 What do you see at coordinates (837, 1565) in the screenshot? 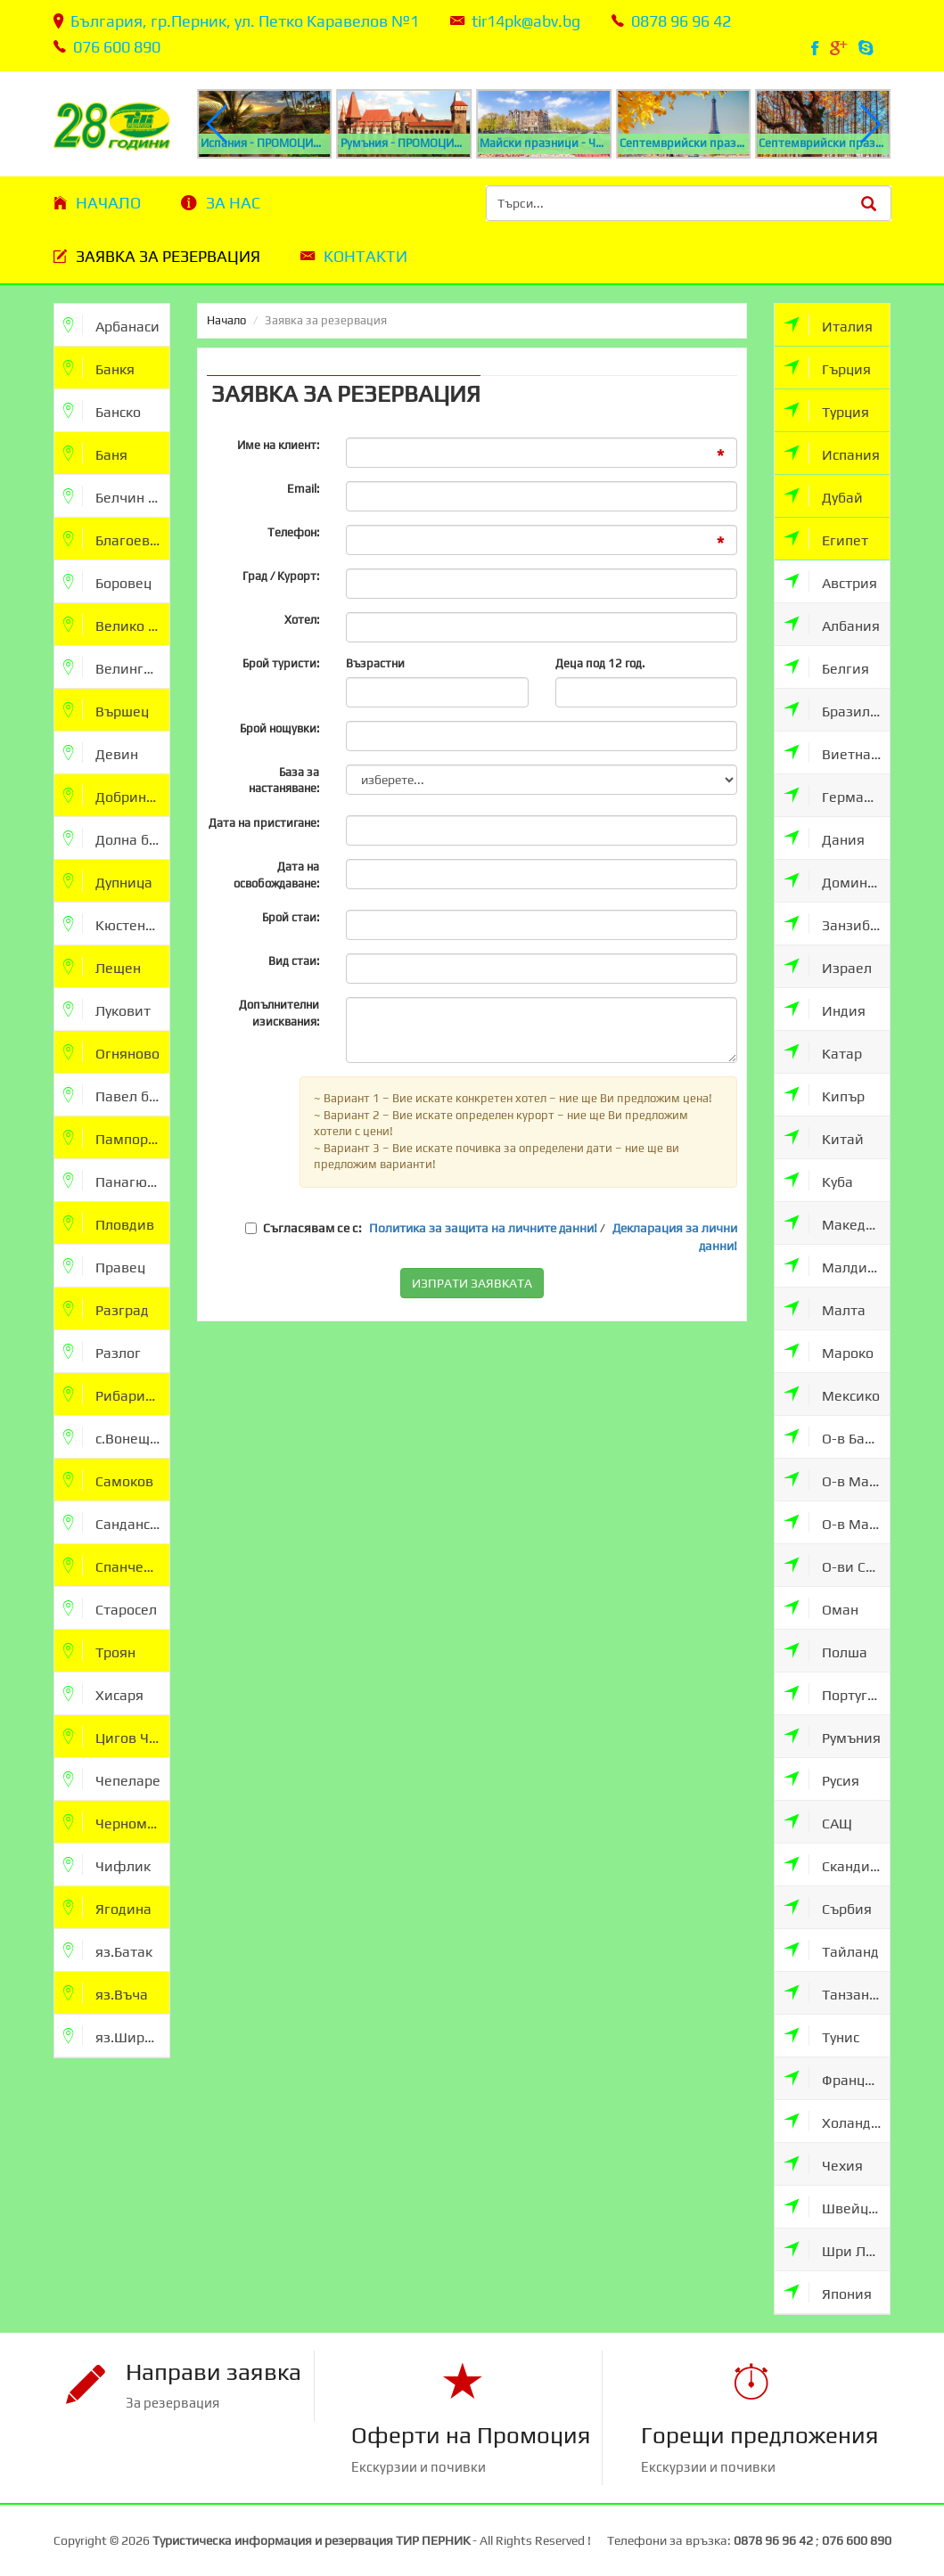
I see `О-ви Сейшели` at bounding box center [837, 1565].